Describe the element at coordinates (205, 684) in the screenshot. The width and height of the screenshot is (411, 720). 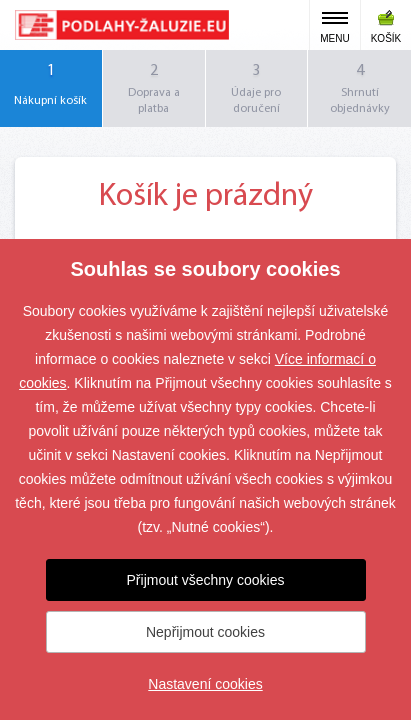
I see `Nastavení cookies` at that location.